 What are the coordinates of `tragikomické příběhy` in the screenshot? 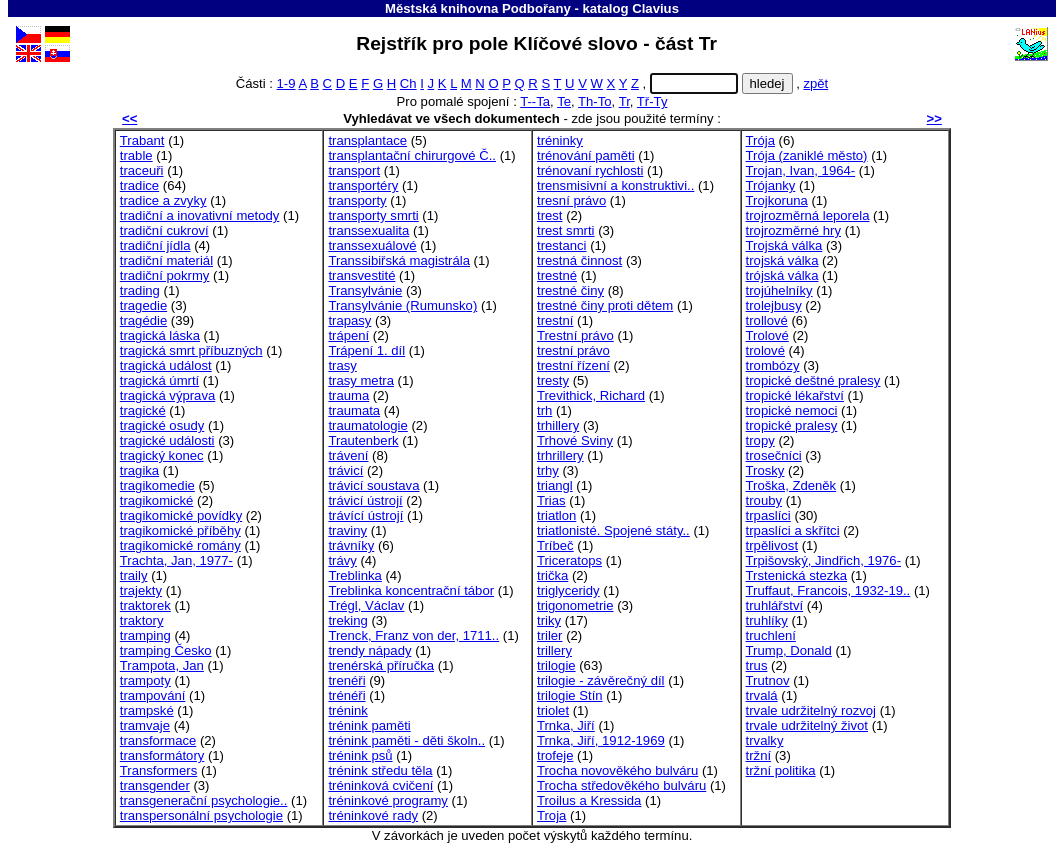 It's located at (180, 530).